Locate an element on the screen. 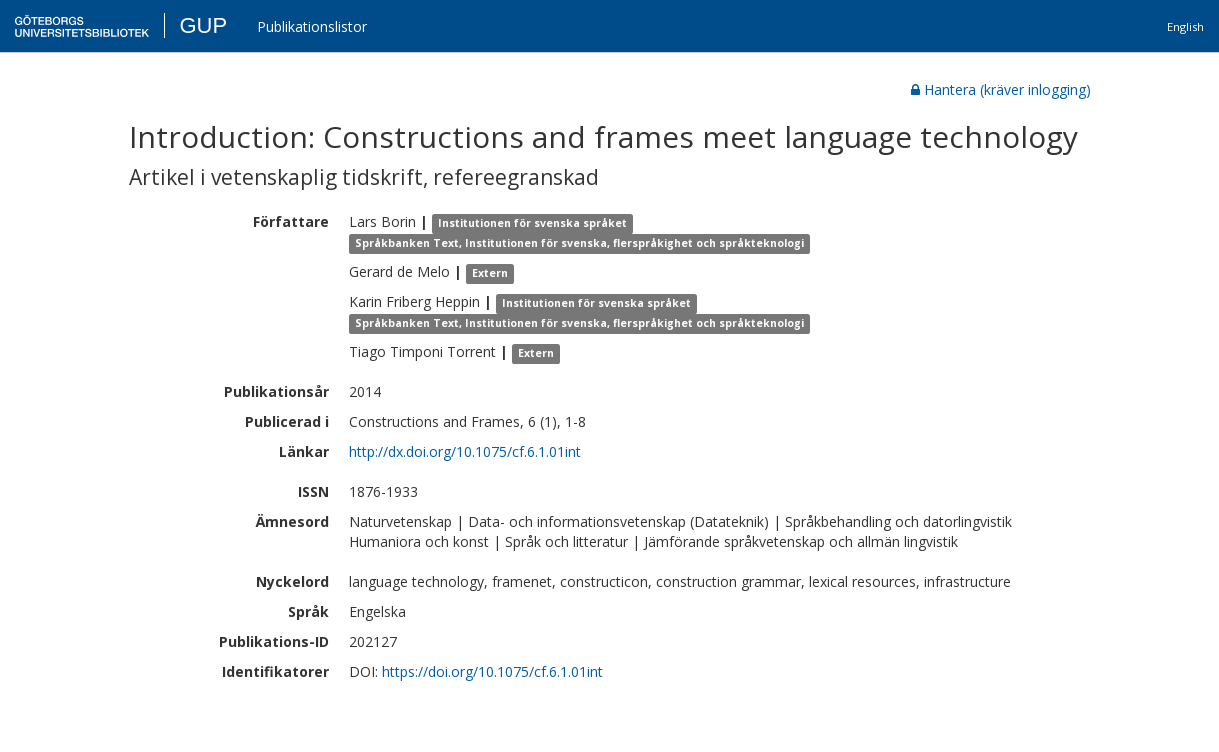 The width and height of the screenshot is (1219, 752). http://dx.doi.org/10.1075/cf.6.1.01int is located at coordinates (465, 451).